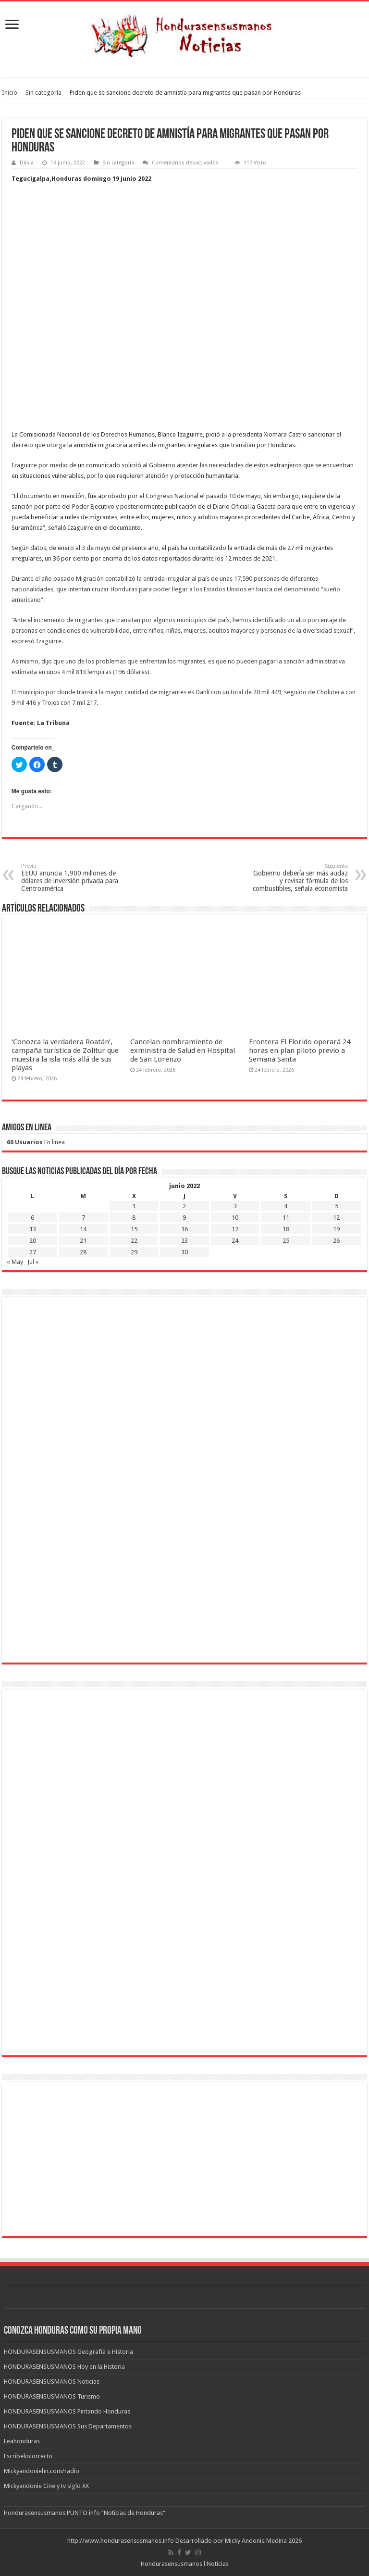 Image resolution: width=369 pixels, height=2576 pixels. Describe the element at coordinates (51, 2381) in the screenshot. I see `HONDURASENSUSMANOS Noticias` at that location.